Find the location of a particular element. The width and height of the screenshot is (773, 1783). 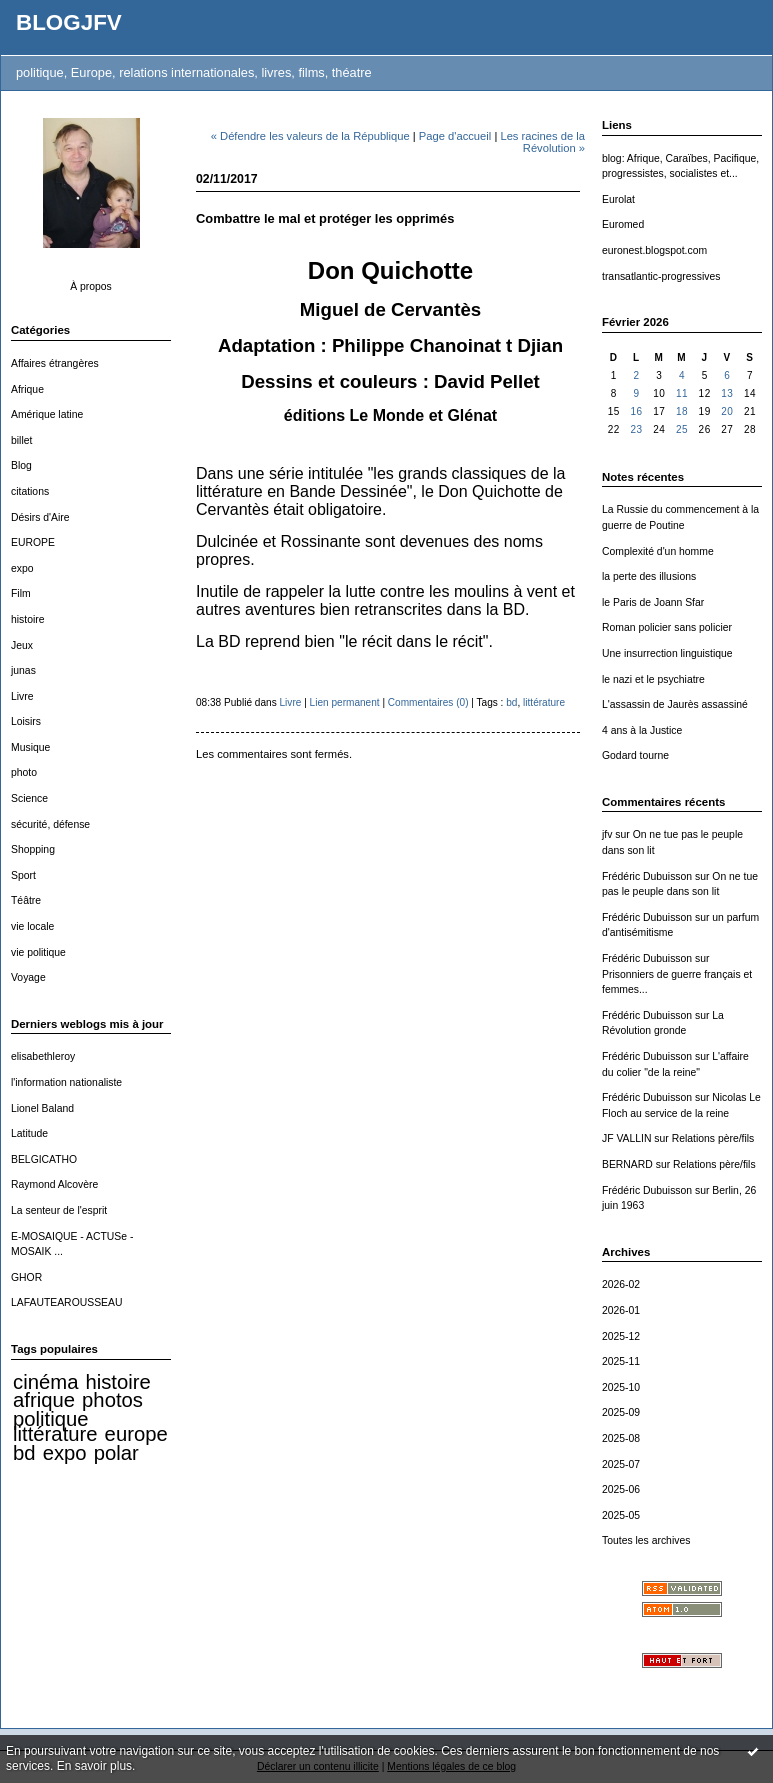

Blog is located at coordinates (21, 465).